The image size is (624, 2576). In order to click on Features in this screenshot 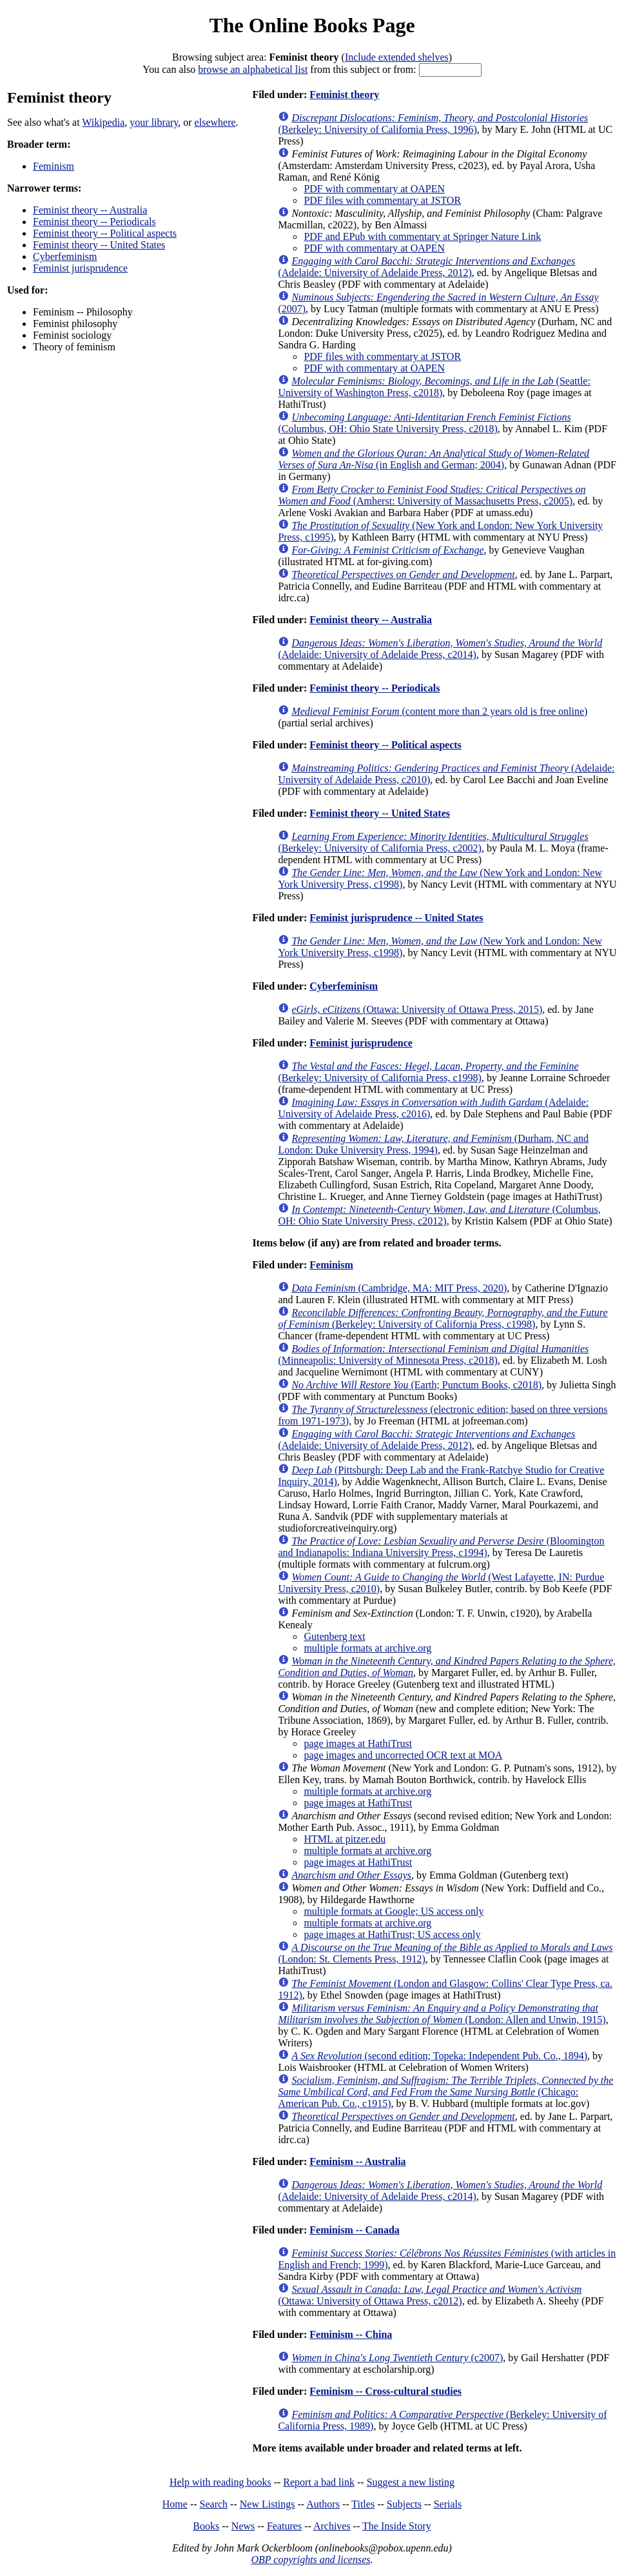, I will do `click(284, 2526)`.